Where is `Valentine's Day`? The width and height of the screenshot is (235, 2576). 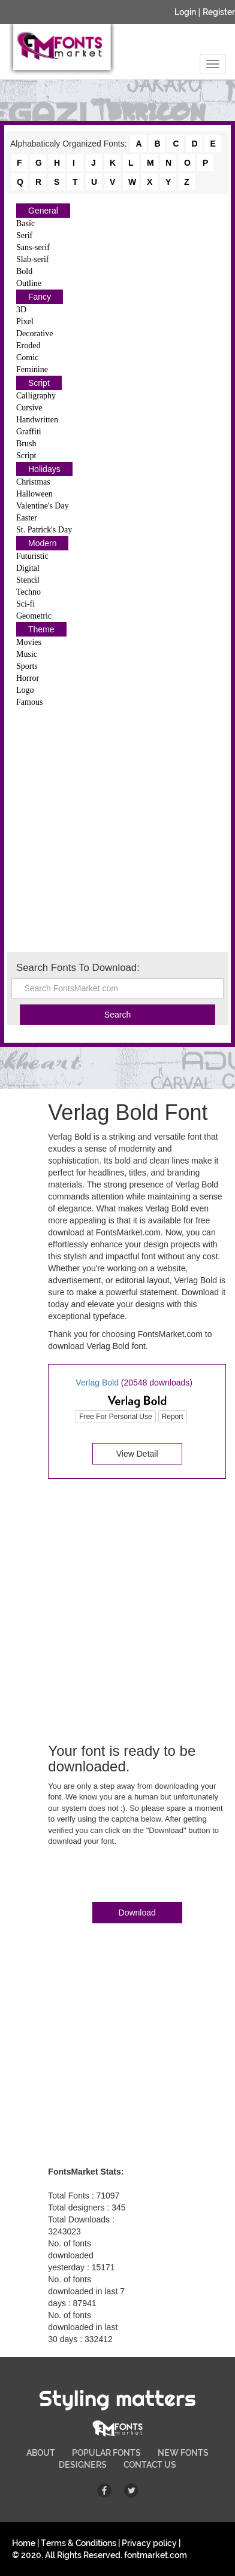
Valentine's Day is located at coordinates (42, 505).